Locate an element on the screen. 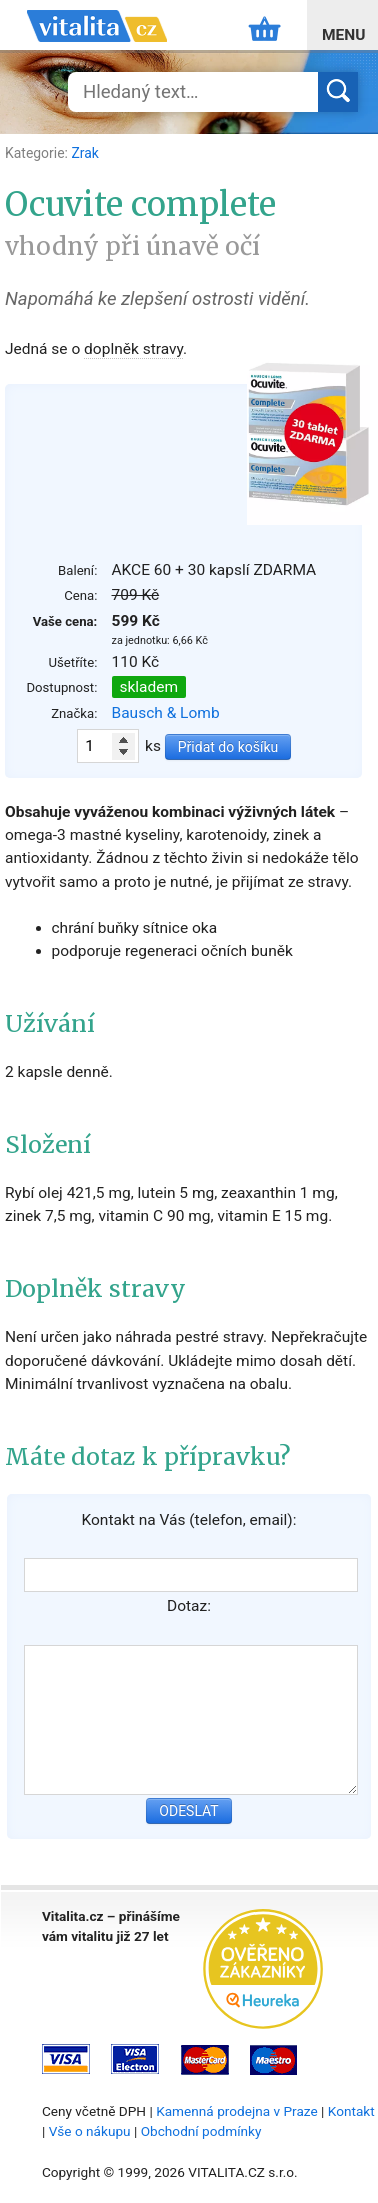 The image size is (378, 2203). Vše o nákupu is located at coordinates (90, 2131).